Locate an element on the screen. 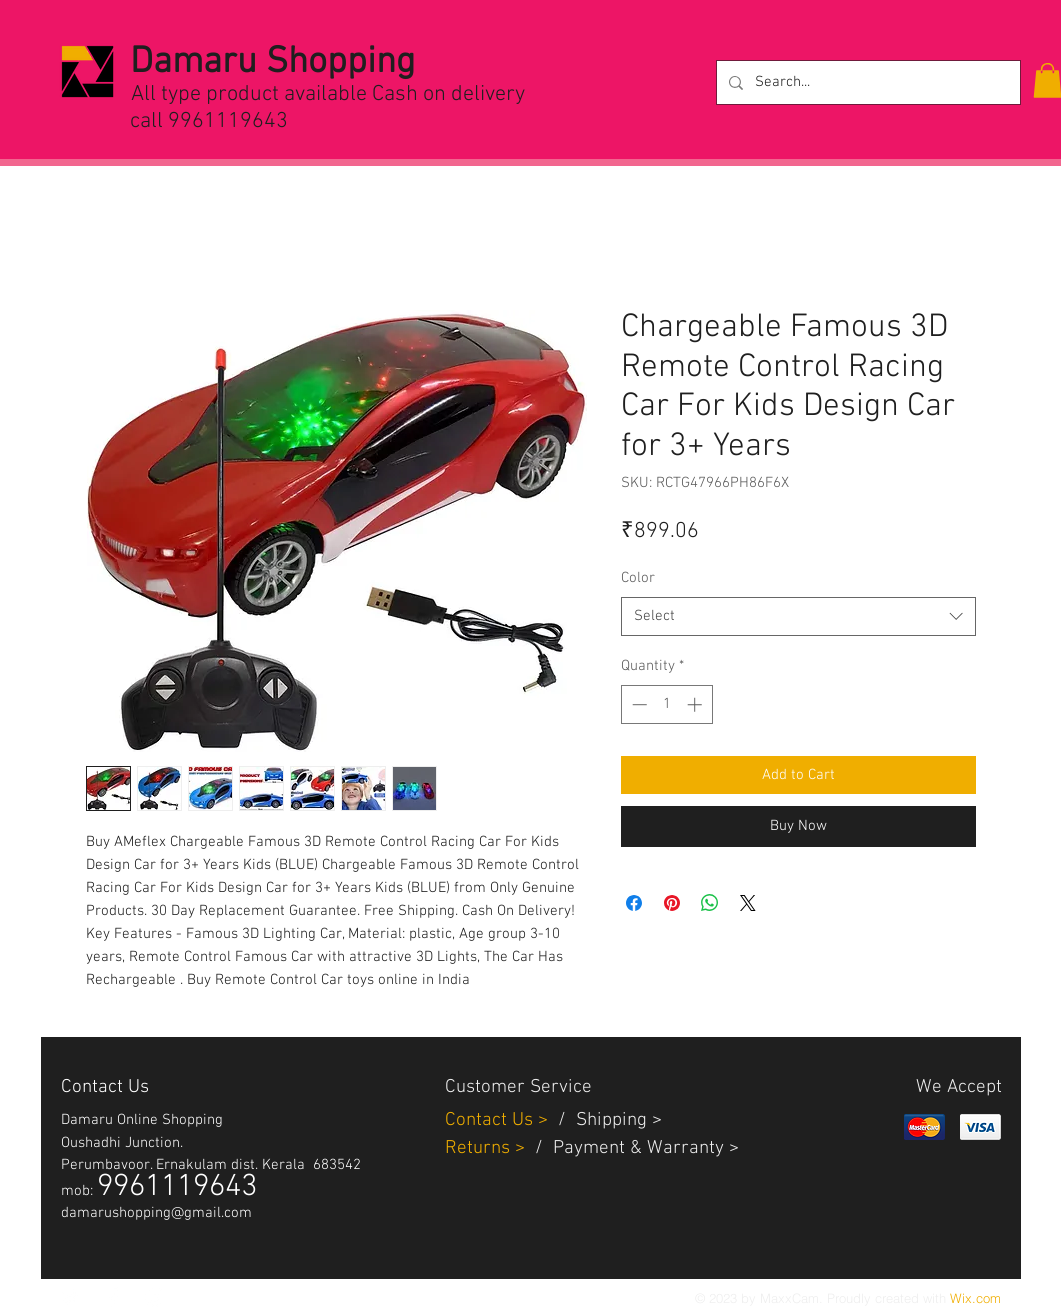 Image resolution: width=1061 pixels, height=1311 pixels. Color is located at coordinates (638, 578).